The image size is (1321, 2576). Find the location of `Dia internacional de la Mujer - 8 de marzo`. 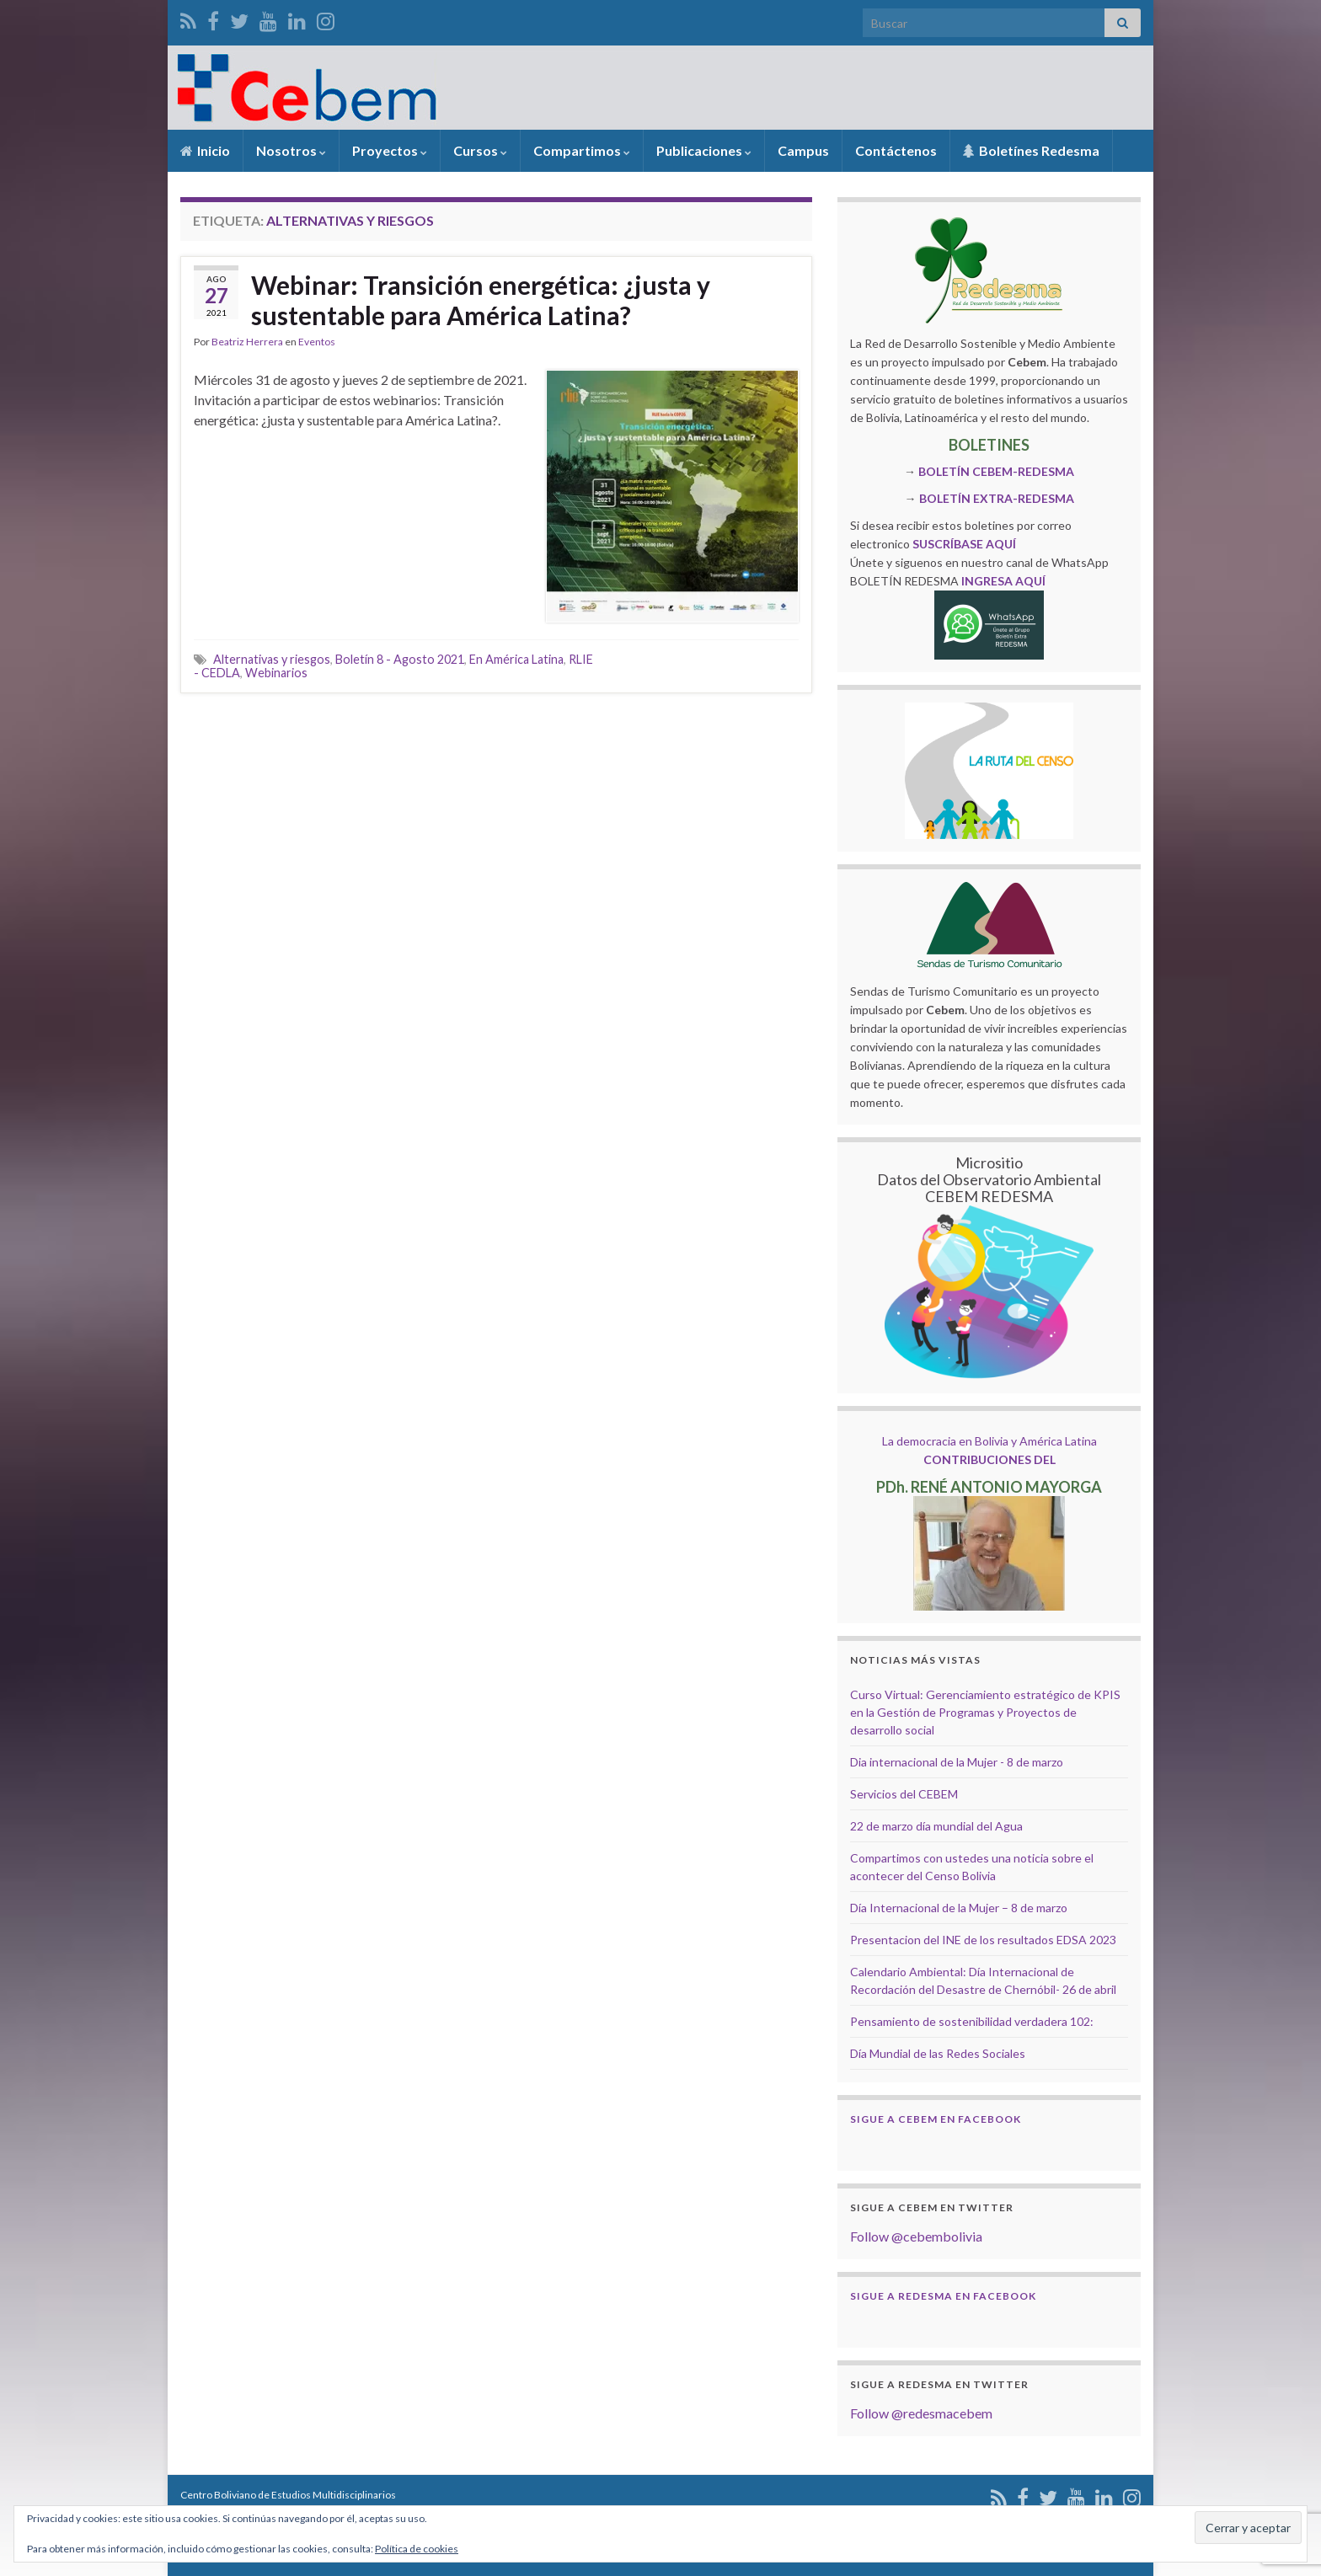

Dia internacional de la Mujer - 8 de marzo is located at coordinates (956, 1762).